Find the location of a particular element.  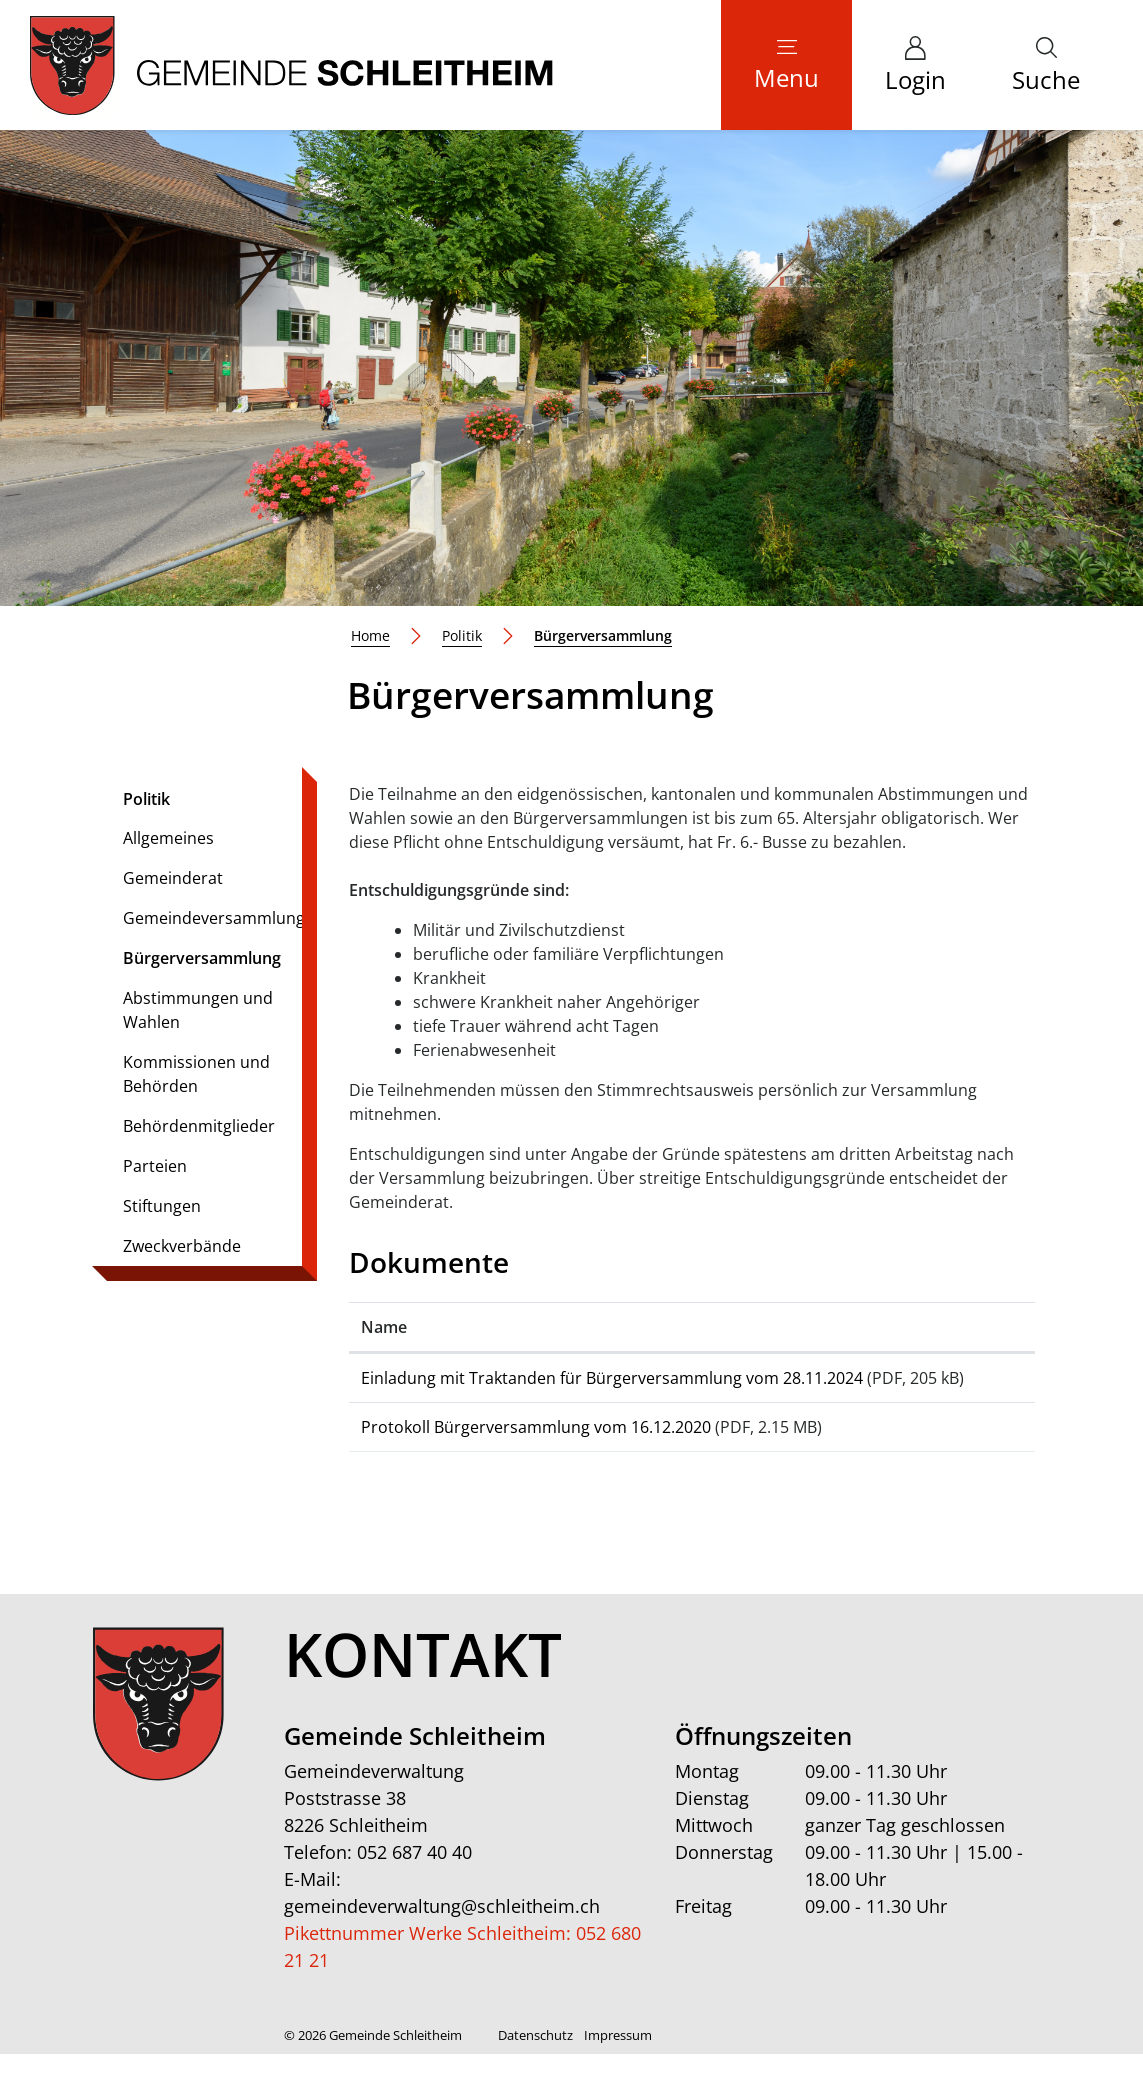

Behördenmitglieder is located at coordinates (199, 1126).